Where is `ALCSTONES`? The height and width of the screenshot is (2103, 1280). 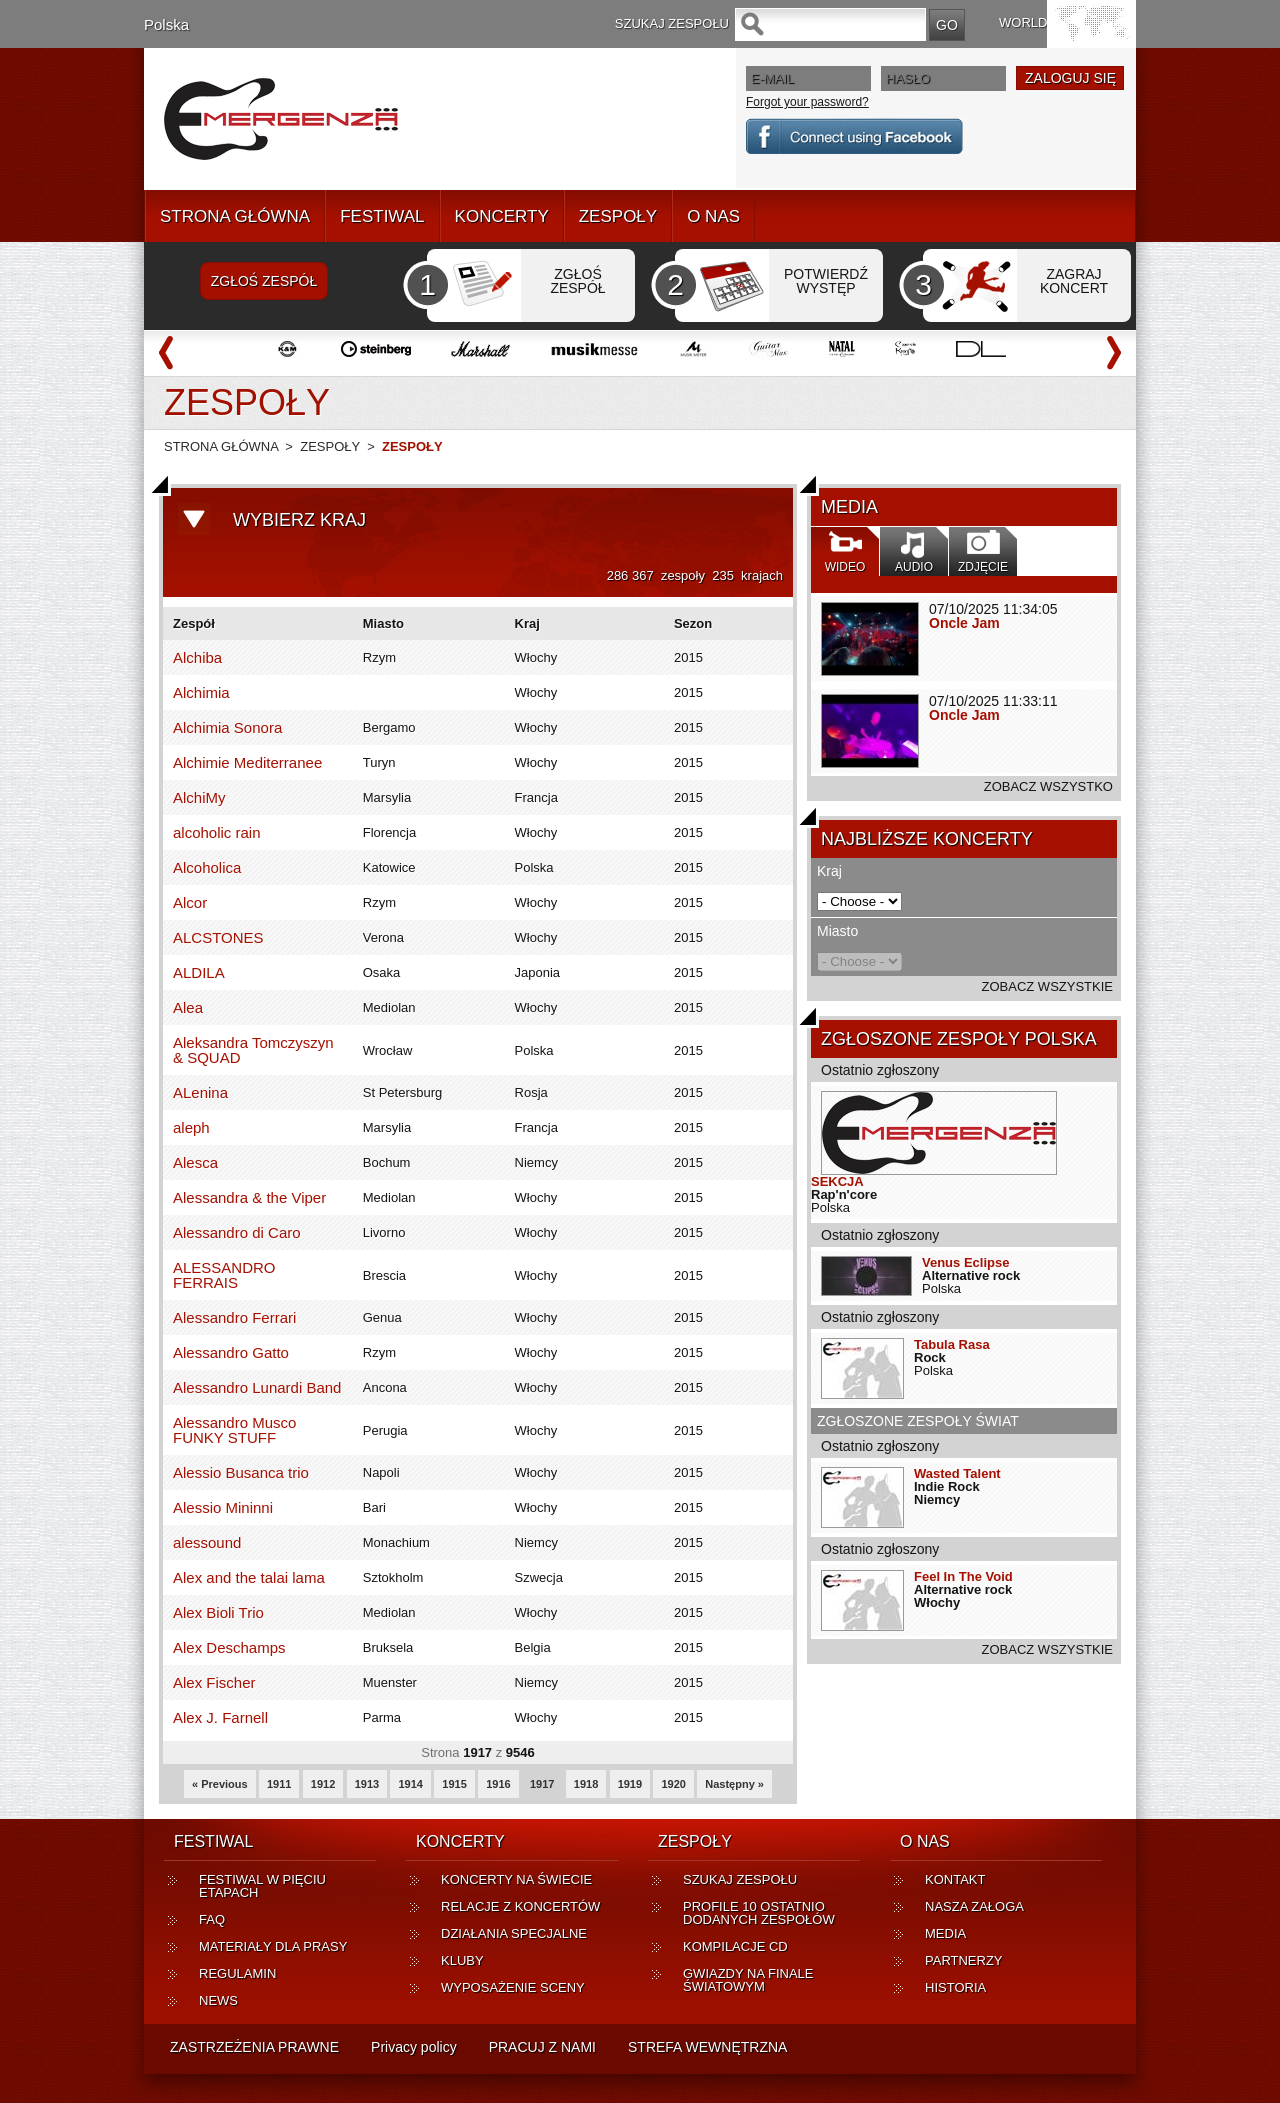
ALCSTONES is located at coordinates (218, 937).